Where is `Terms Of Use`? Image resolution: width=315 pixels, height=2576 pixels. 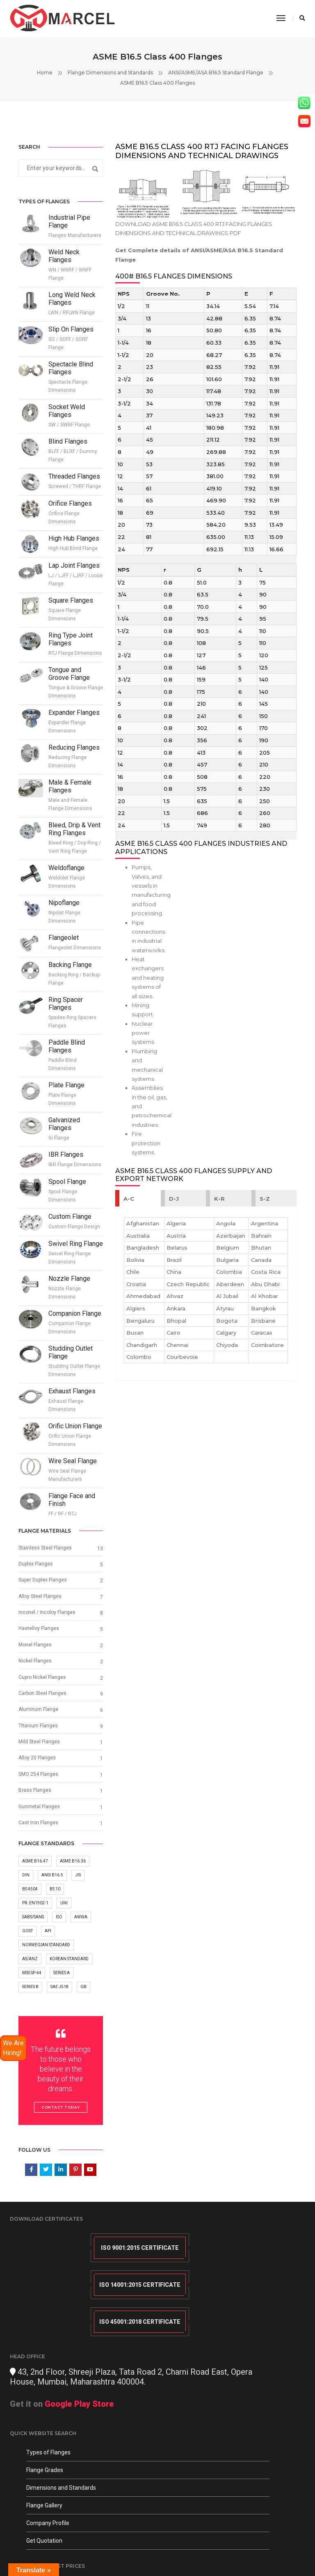 Terms Of Use is located at coordinates (25, 2551).